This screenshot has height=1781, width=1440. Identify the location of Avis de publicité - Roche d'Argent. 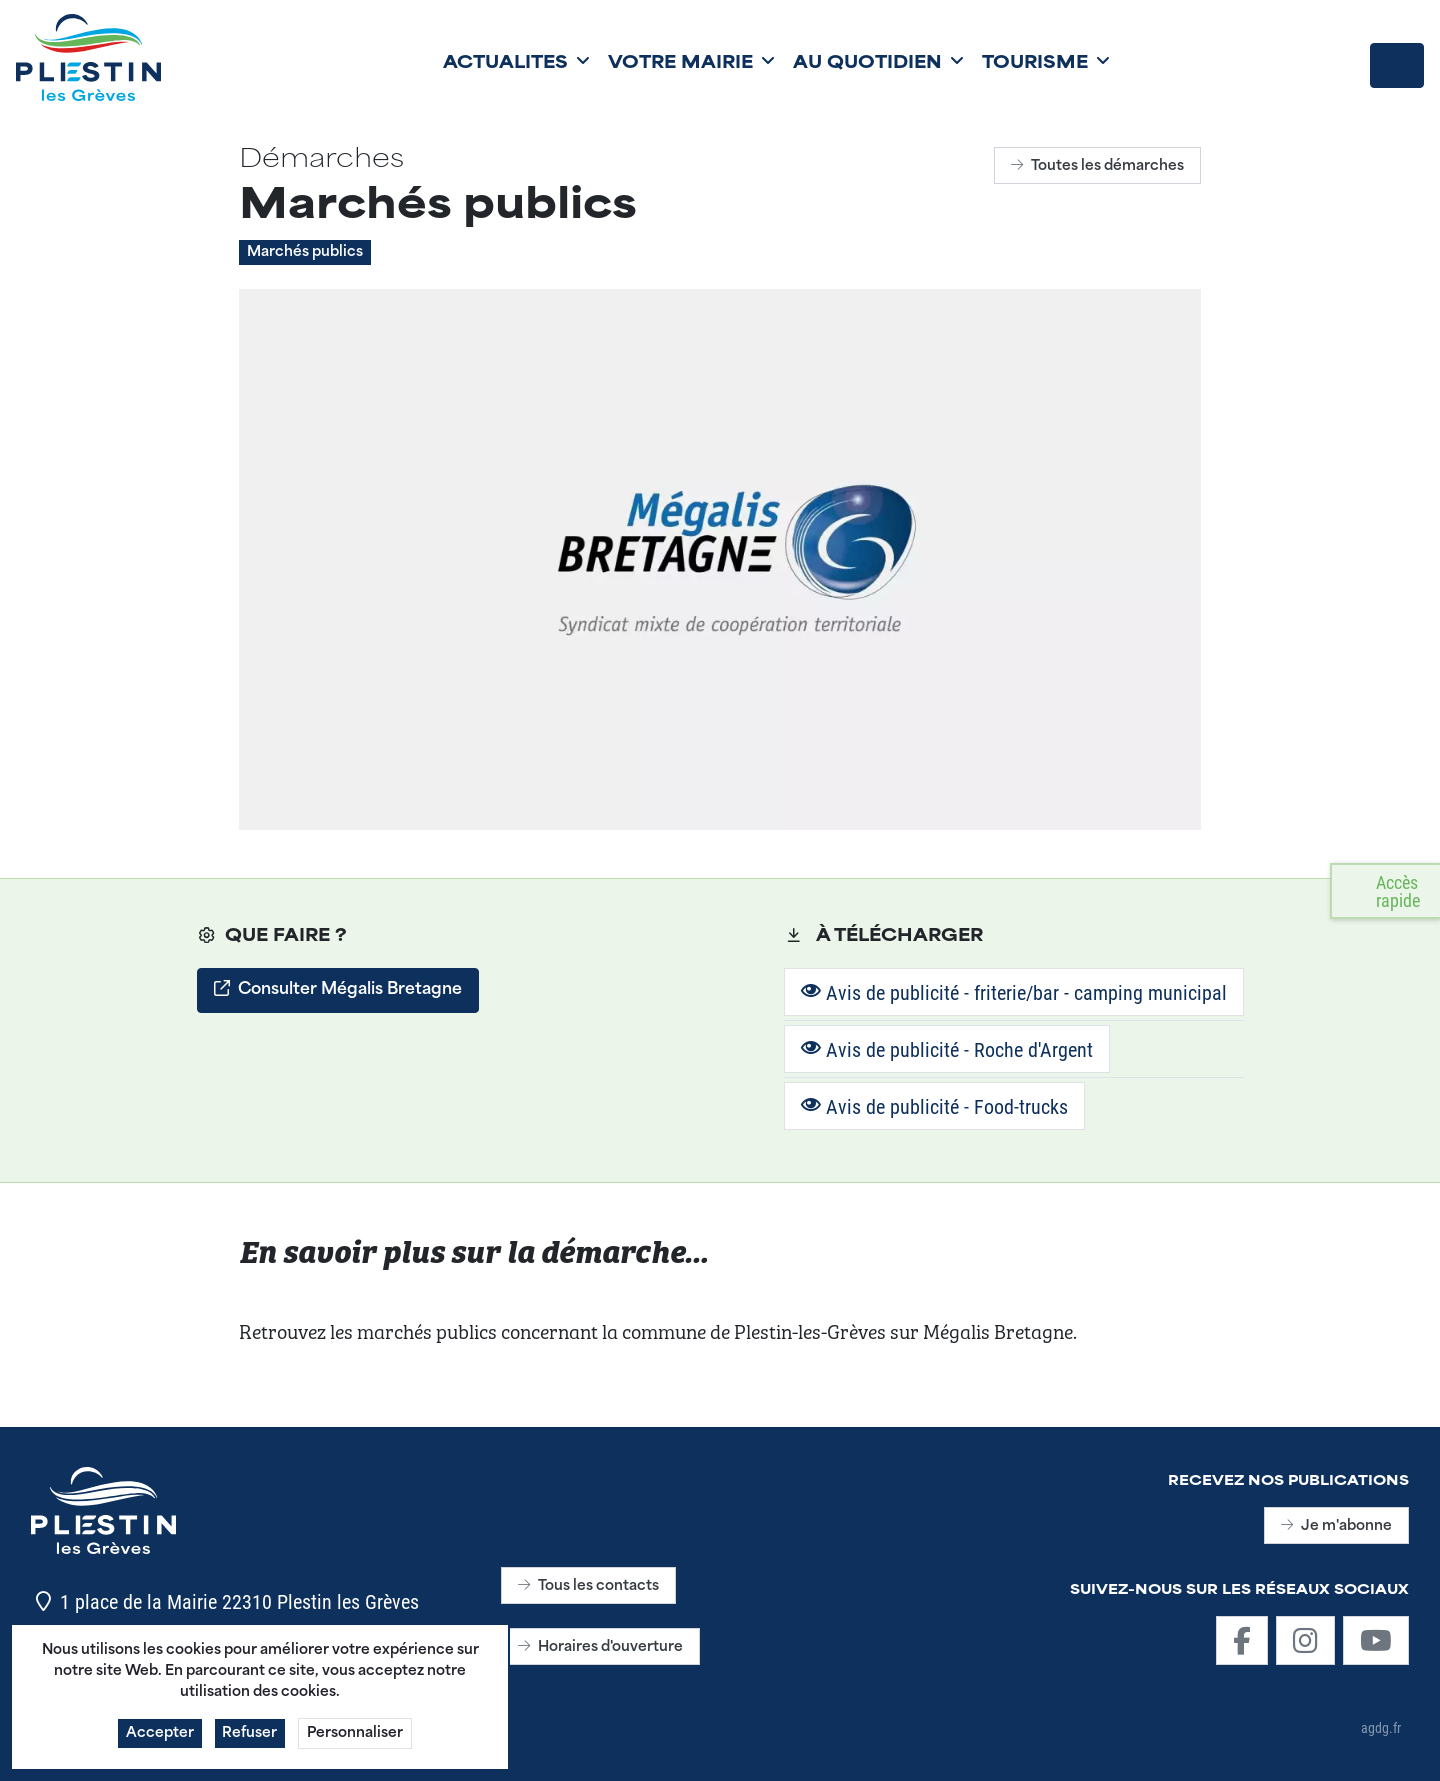
(947, 1049).